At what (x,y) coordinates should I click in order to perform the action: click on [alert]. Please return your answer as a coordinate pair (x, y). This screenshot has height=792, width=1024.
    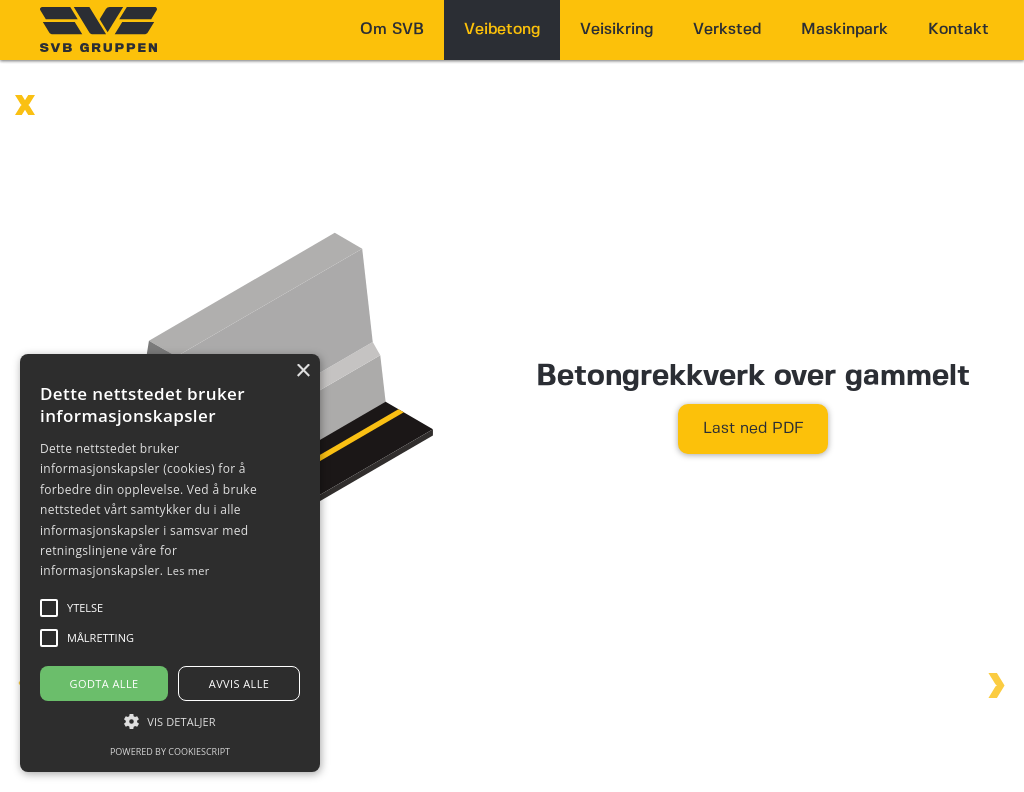
    Looking at the image, I should click on (170, 563).